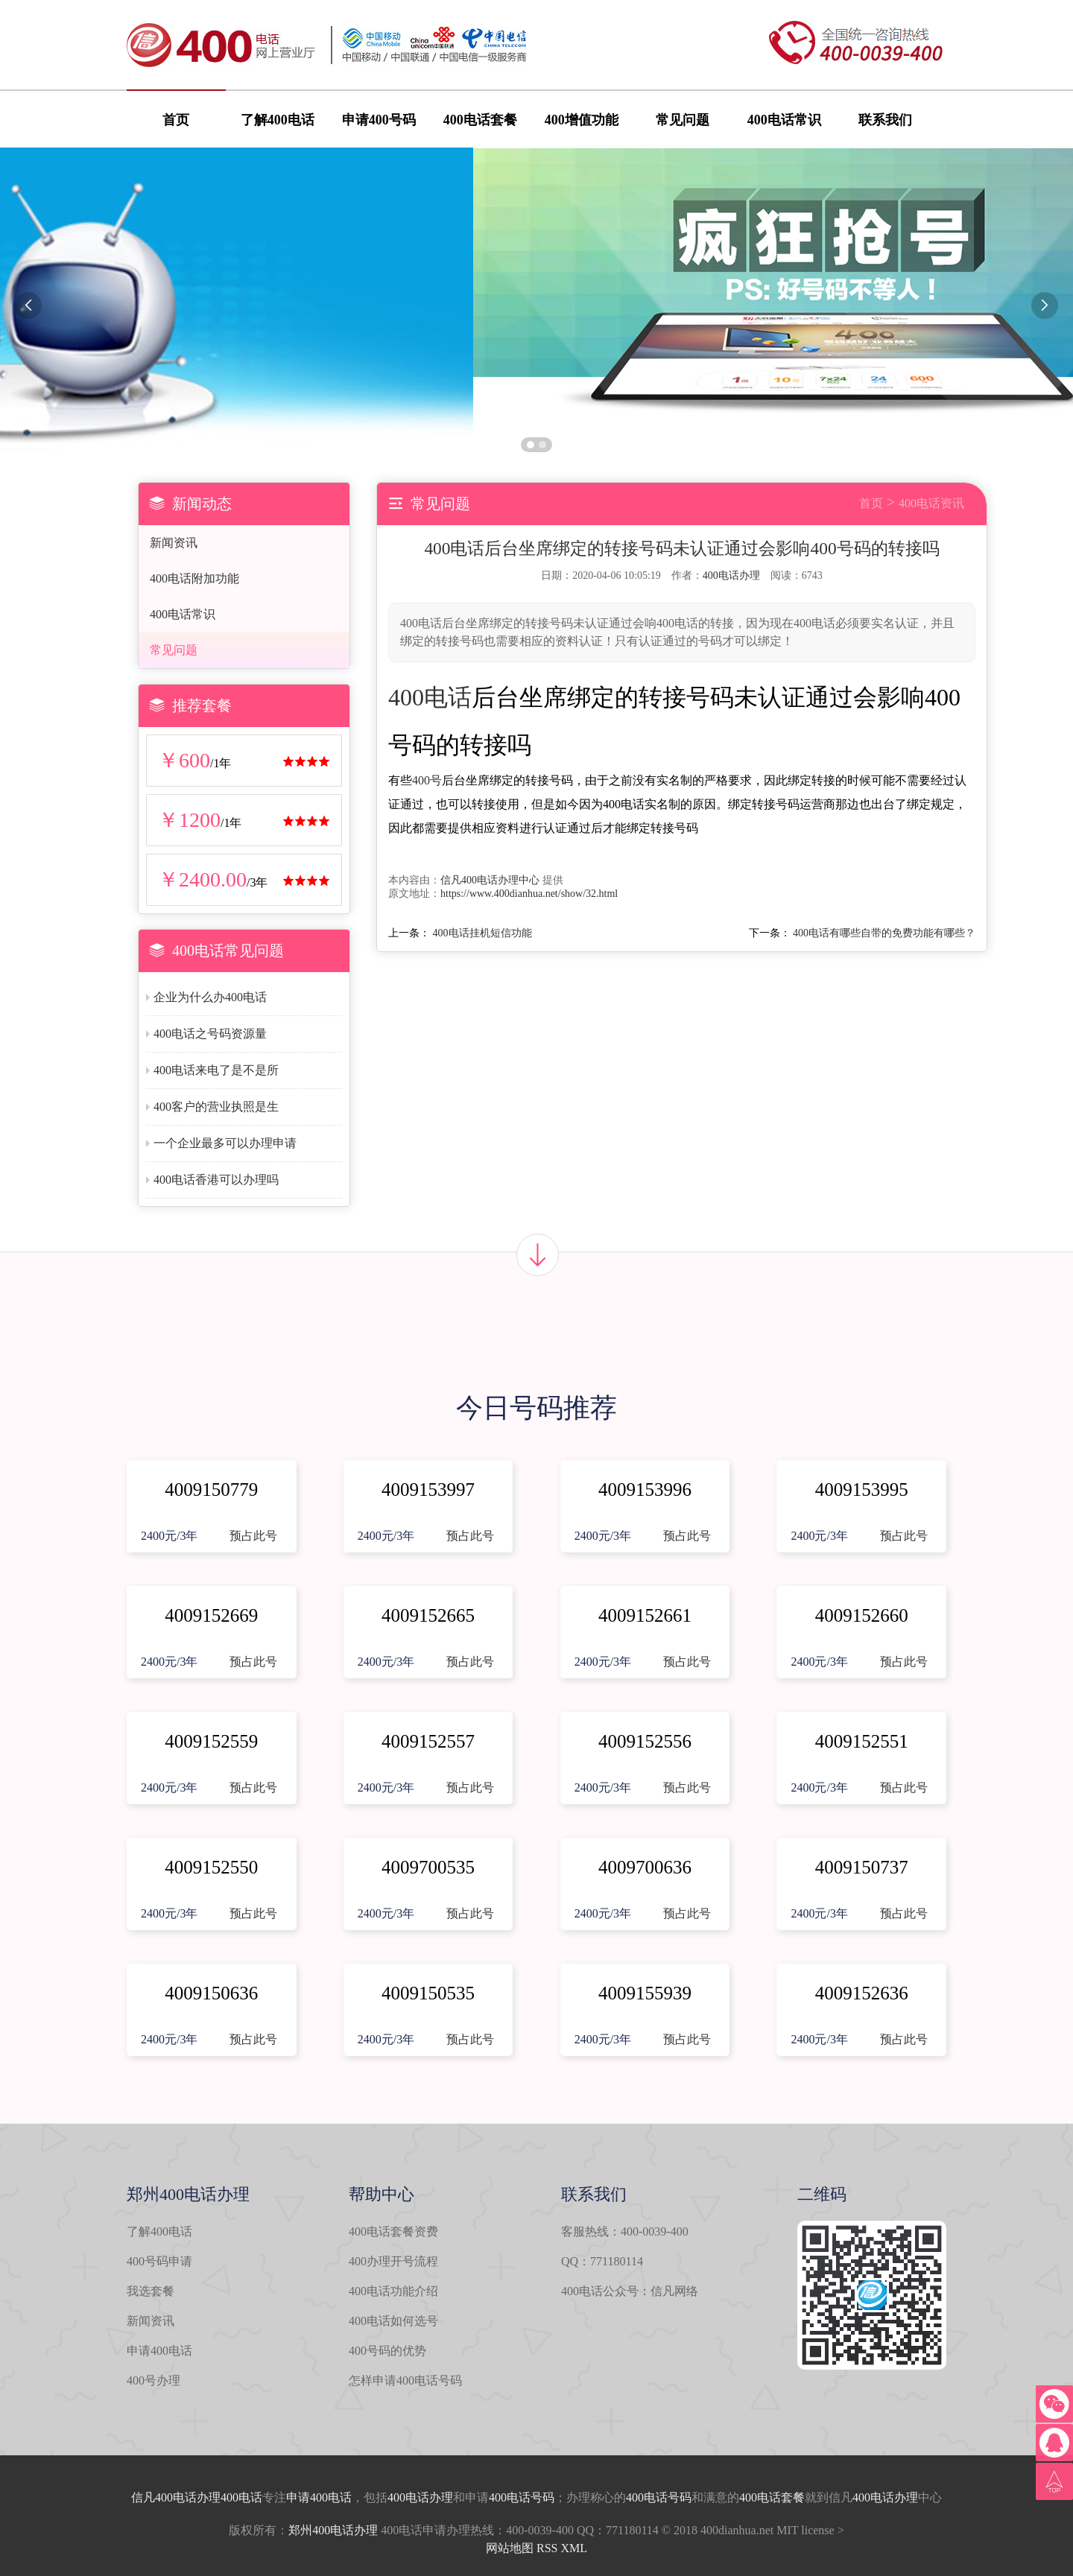 The image size is (1073, 2576). What do you see at coordinates (521, 2497) in the screenshot?
I see `400电话号码` at bounding box center [521, 2497].